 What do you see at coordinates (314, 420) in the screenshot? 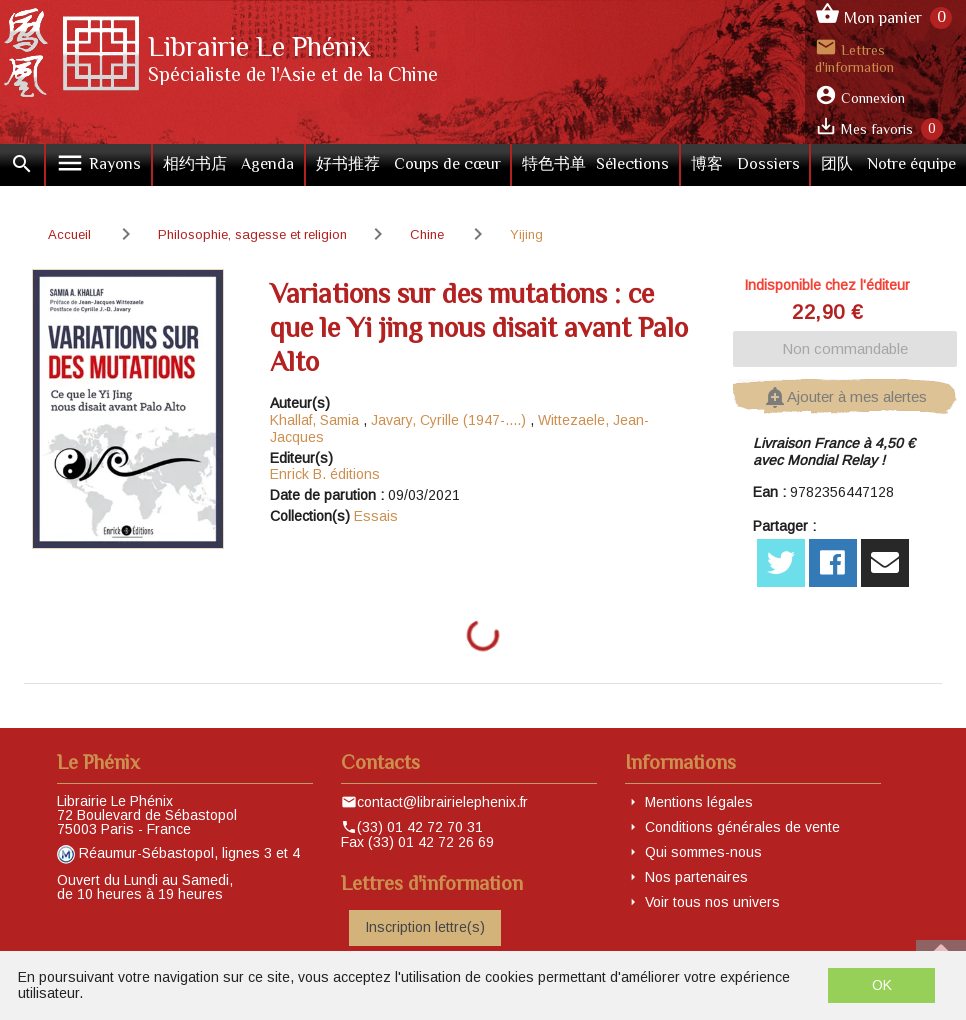
I see `Khallaf, Samia` at bounding box center [314, 420].